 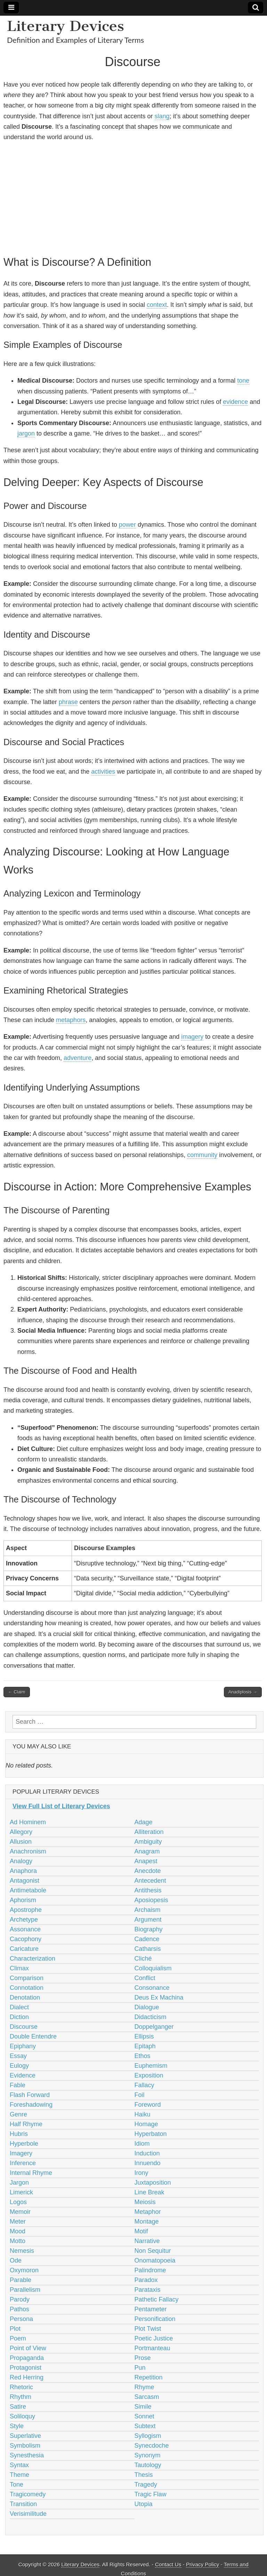 I want to click on Repetition, so click(x=149, y=2377).